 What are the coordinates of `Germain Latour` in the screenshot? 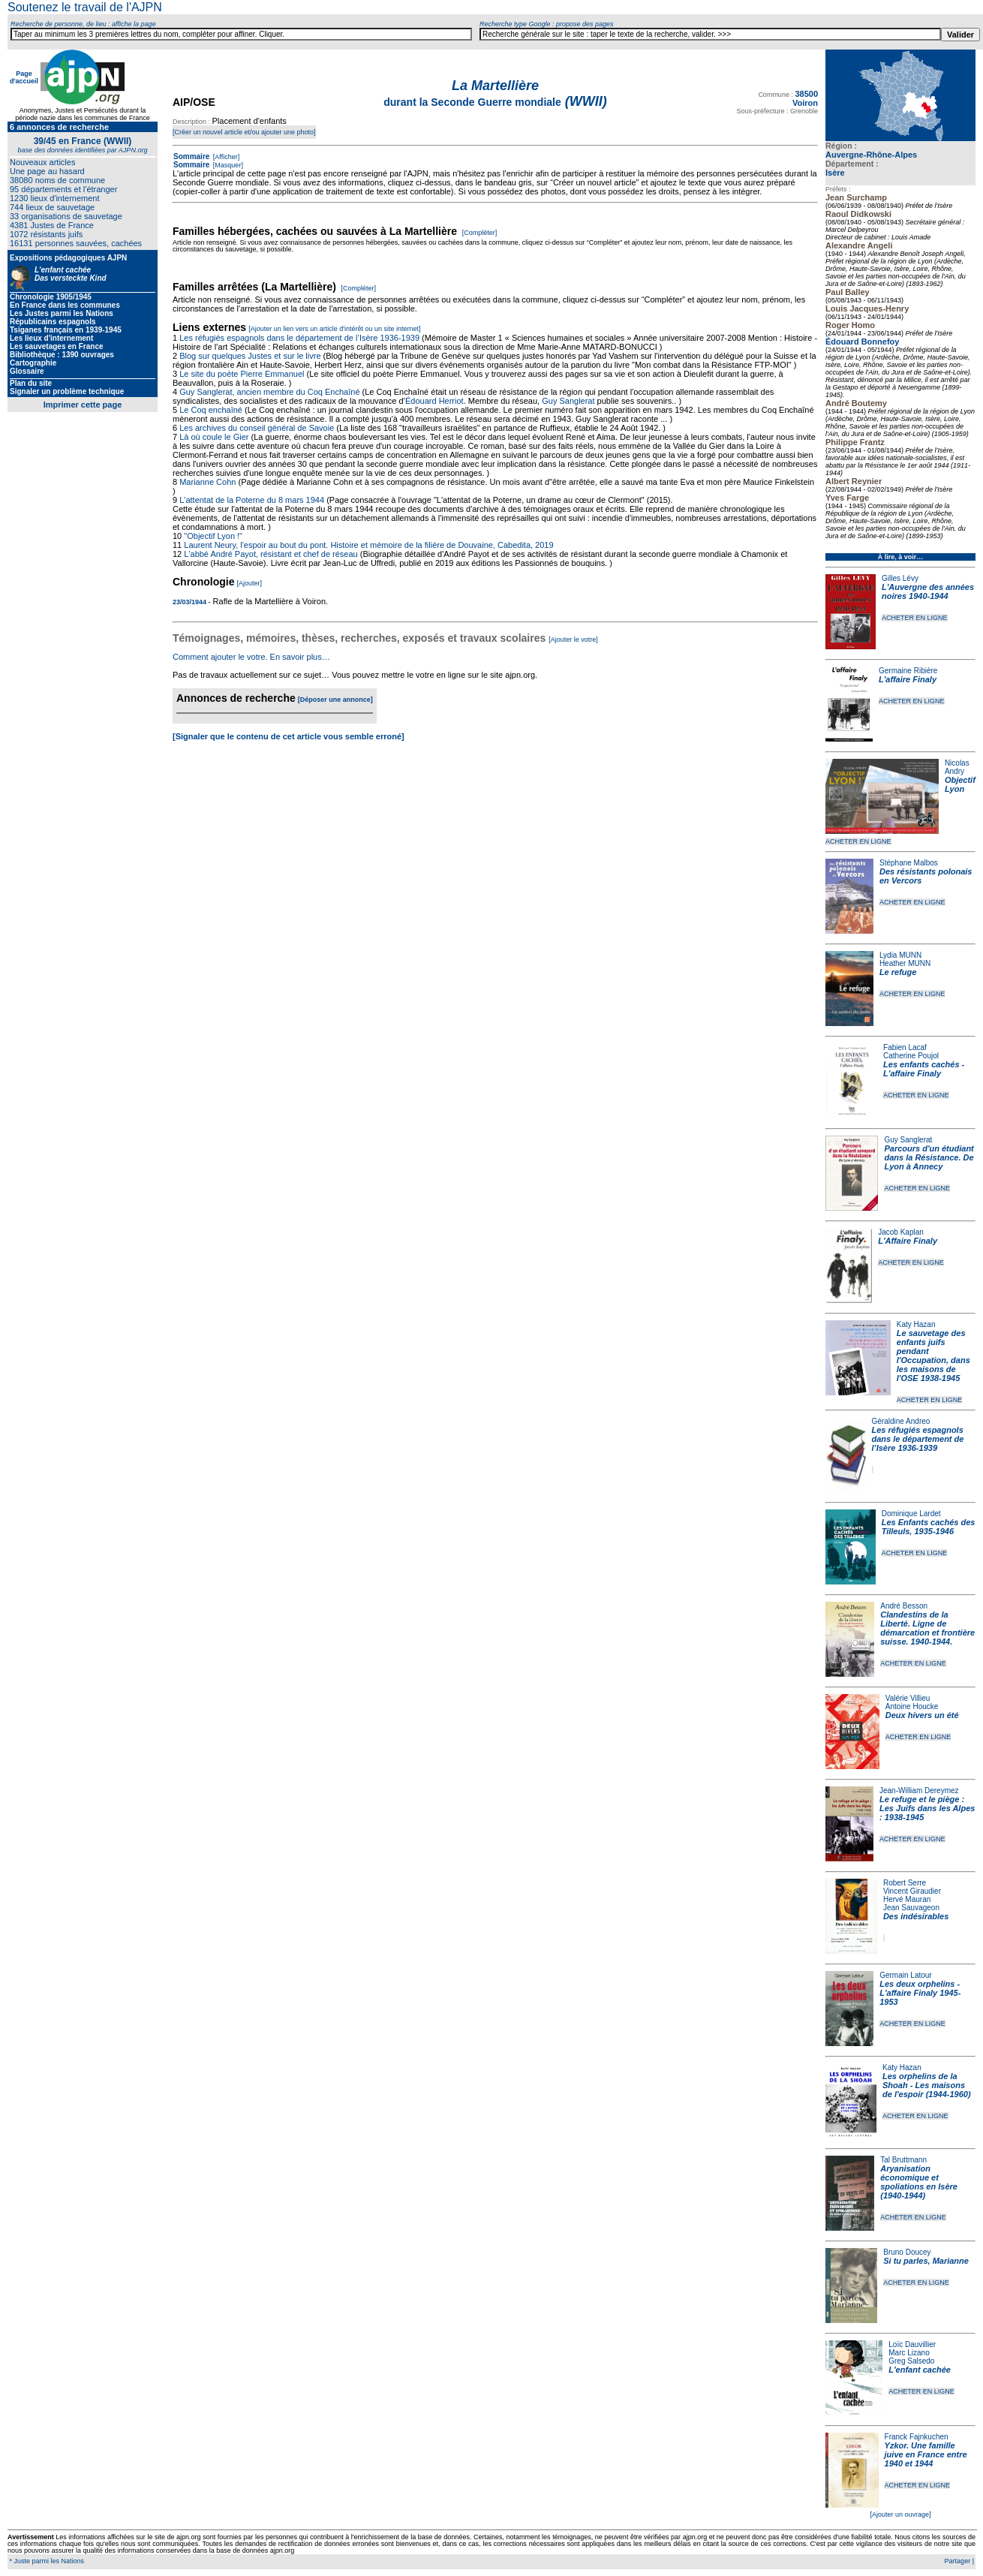 It's located at (905, 1975).